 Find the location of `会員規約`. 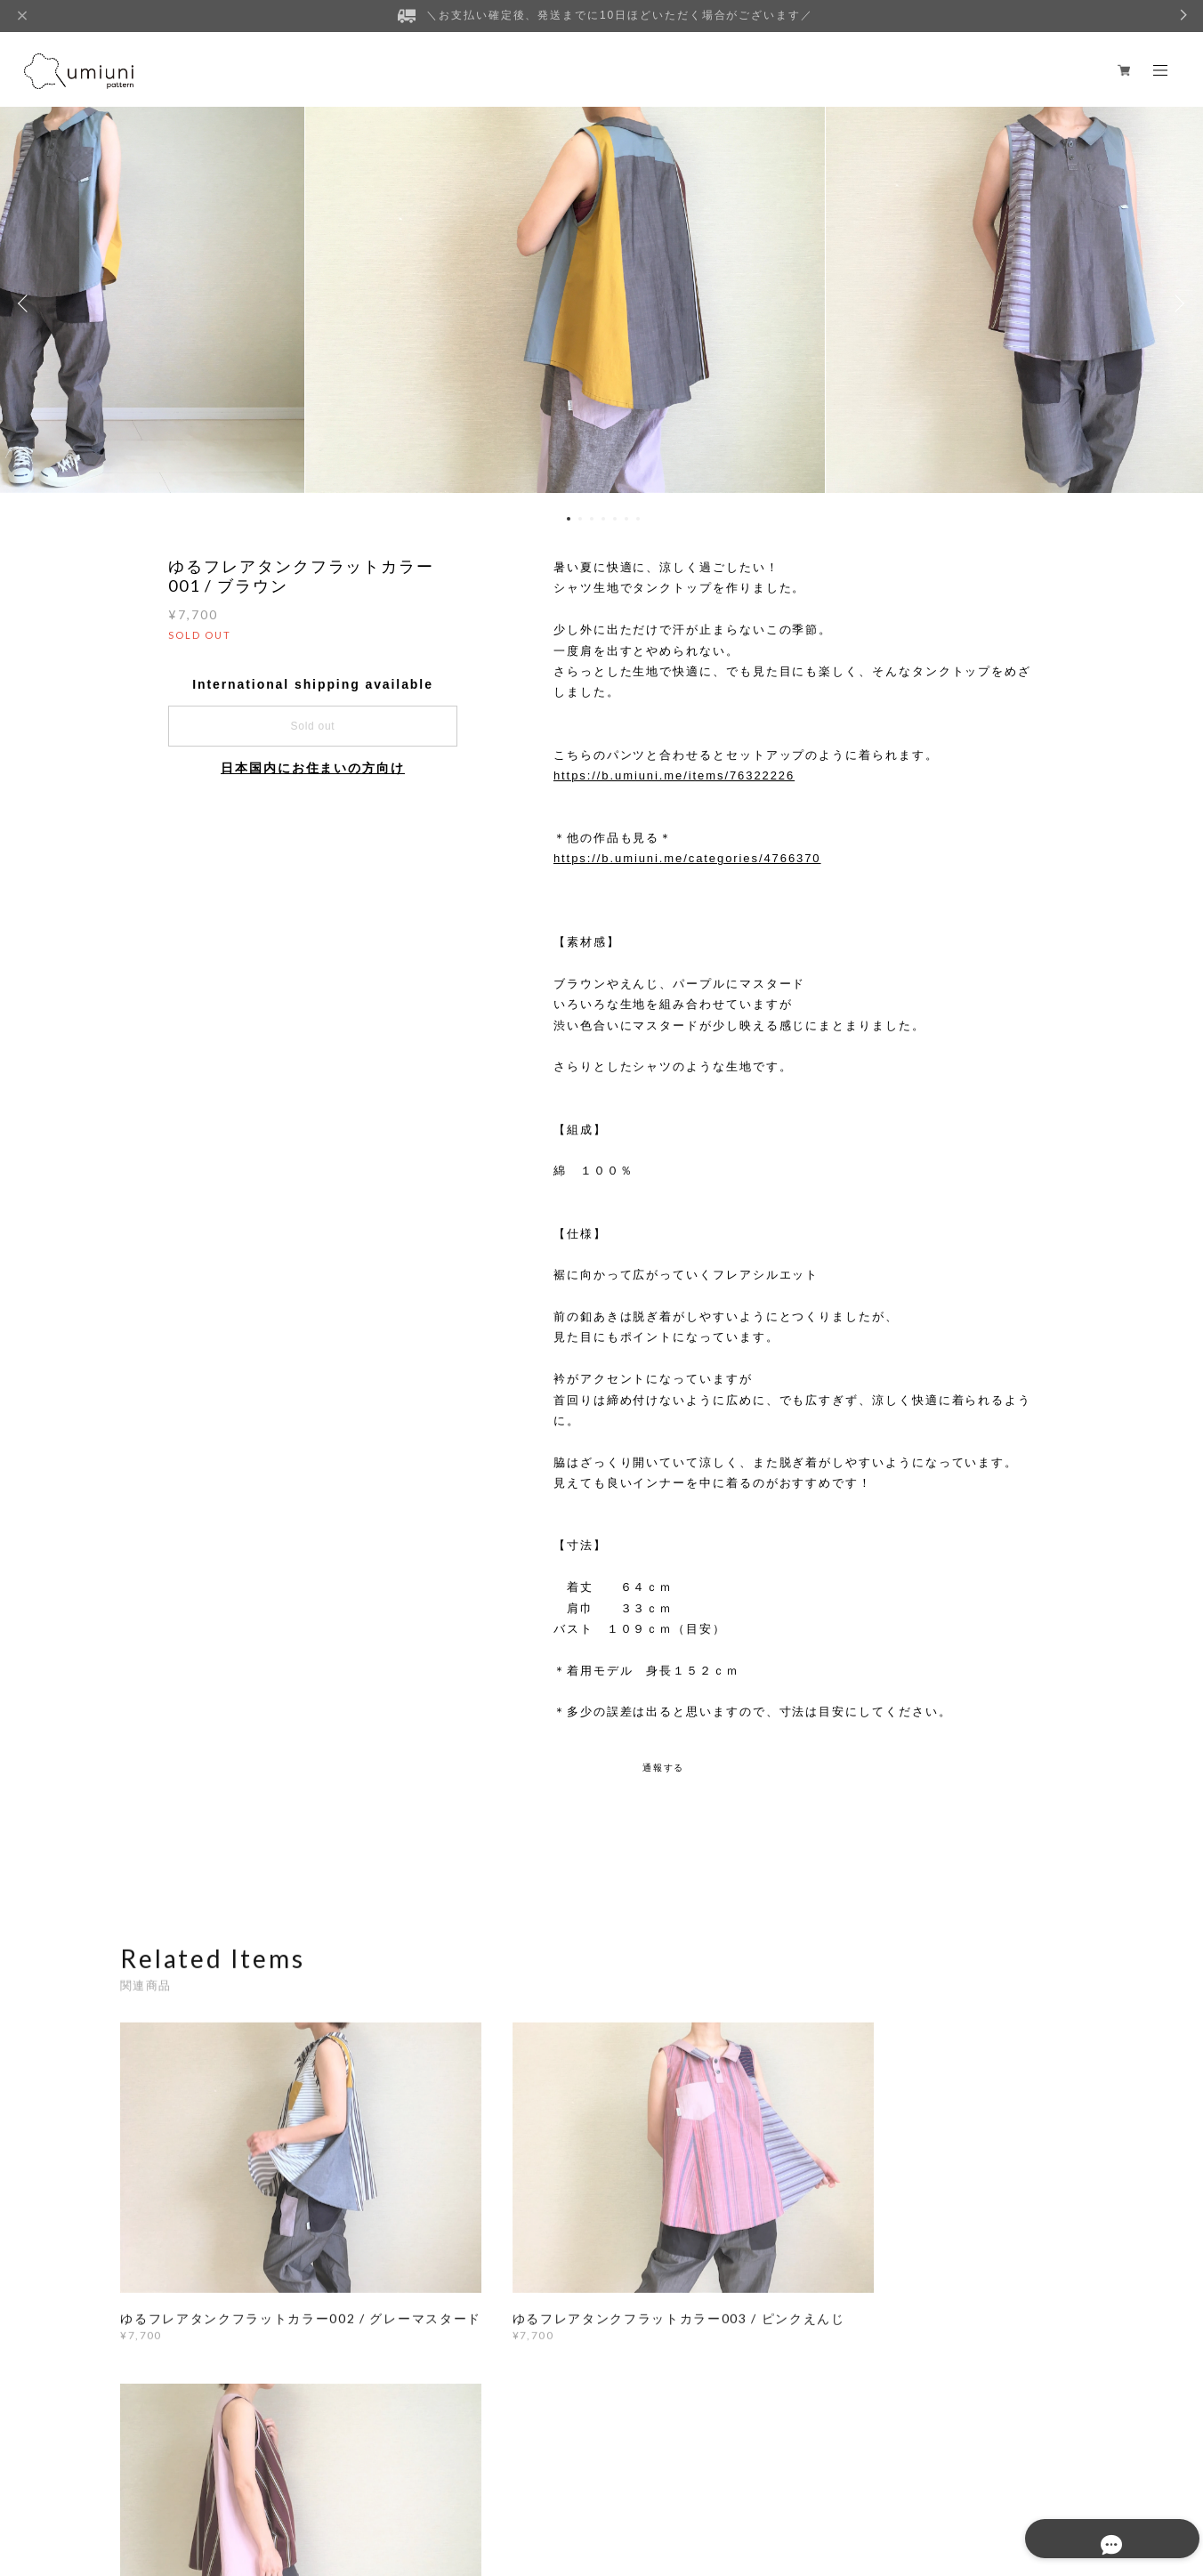

会員規約 is located at coordinates (463, 2480).